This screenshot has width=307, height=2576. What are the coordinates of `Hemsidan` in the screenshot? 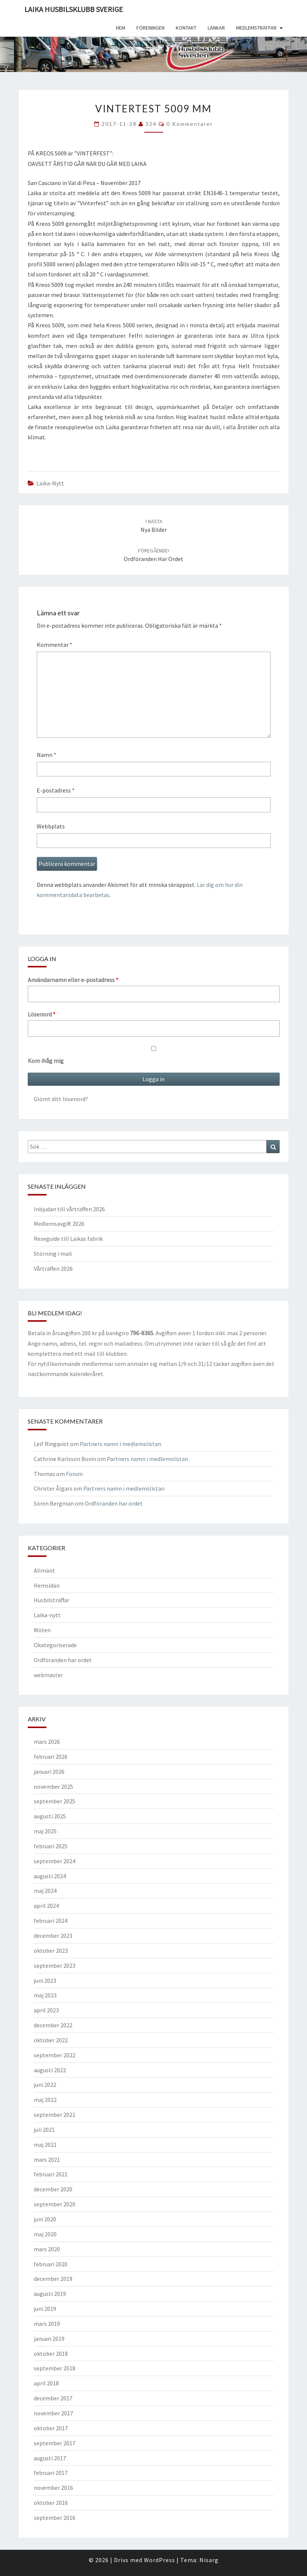 It's located at (47, 1585).